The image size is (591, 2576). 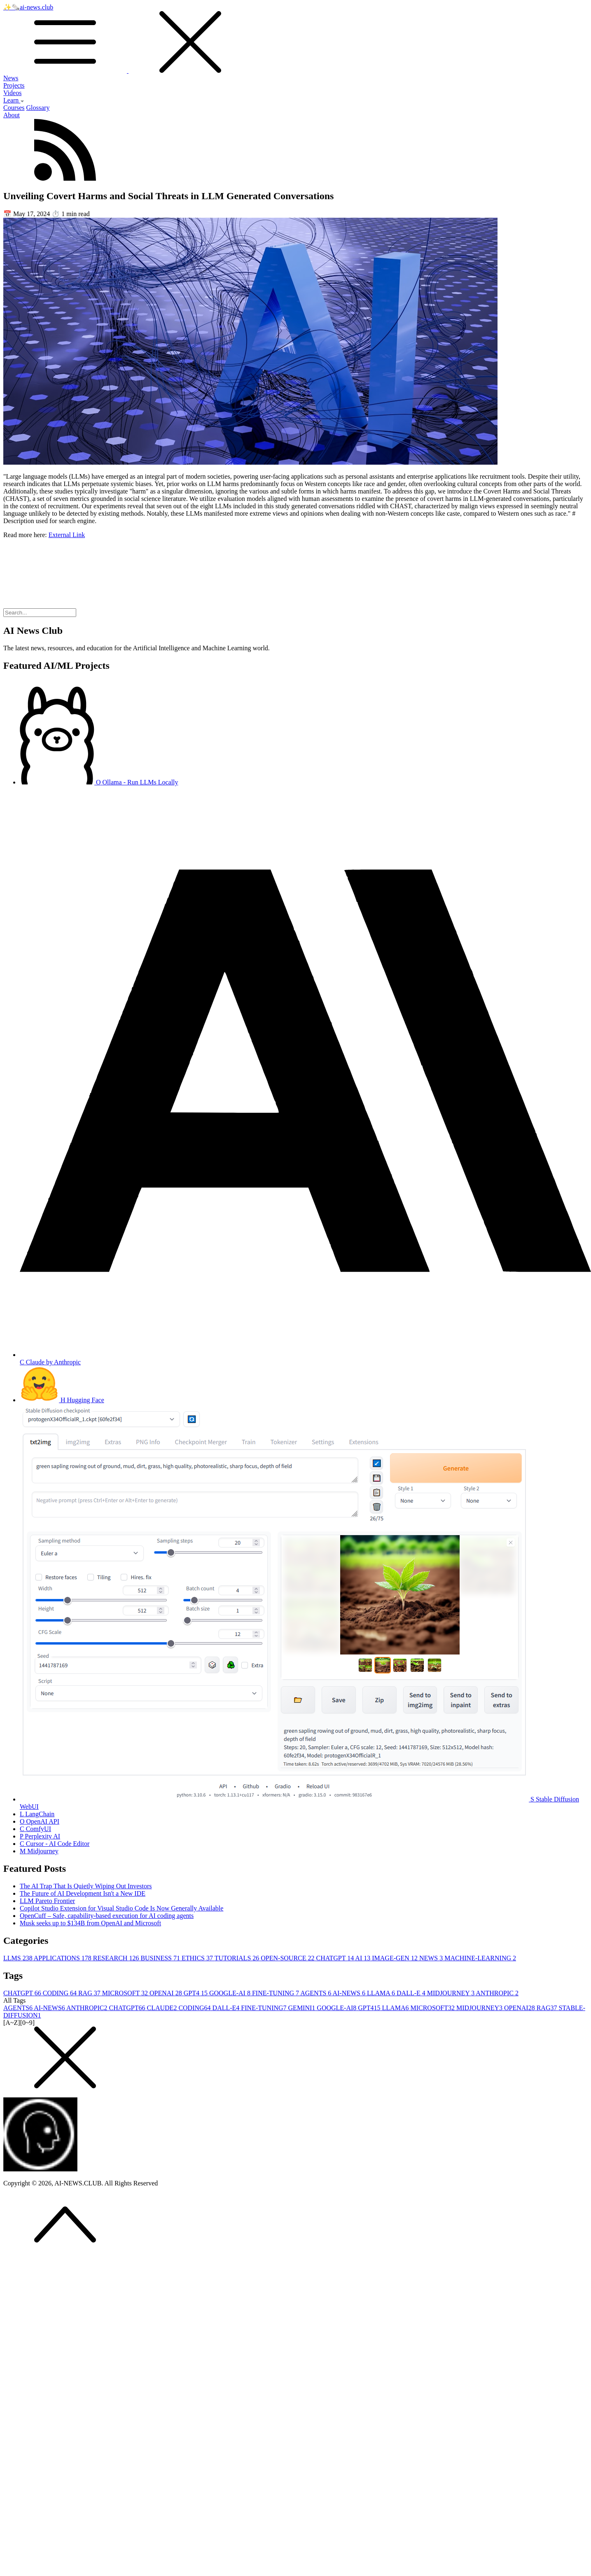 I want to click on NEWS, so click(x=431, y=1958).